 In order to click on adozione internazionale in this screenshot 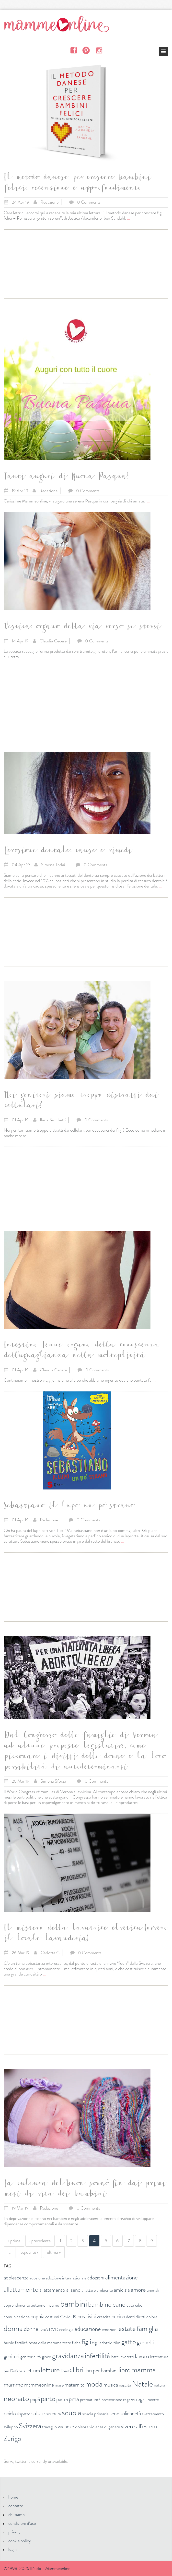, I will do `click(66, 2278)`.